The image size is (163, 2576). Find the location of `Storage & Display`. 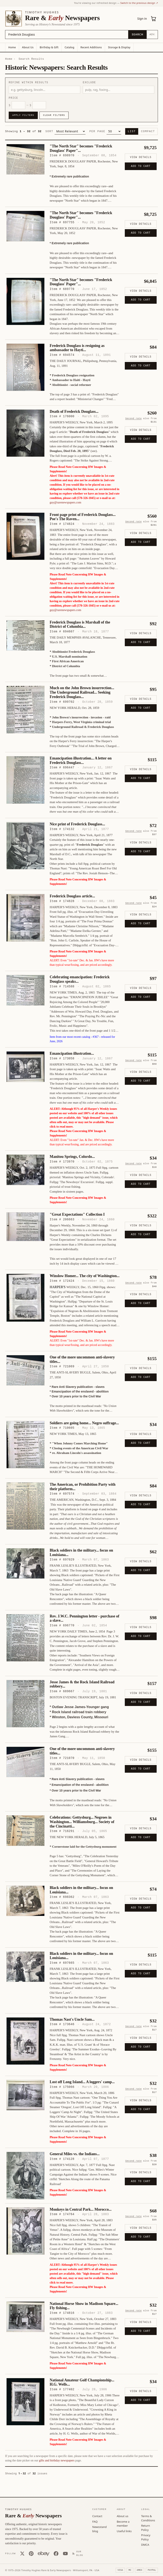

Storage & Display is located at coordinates (119, 47).